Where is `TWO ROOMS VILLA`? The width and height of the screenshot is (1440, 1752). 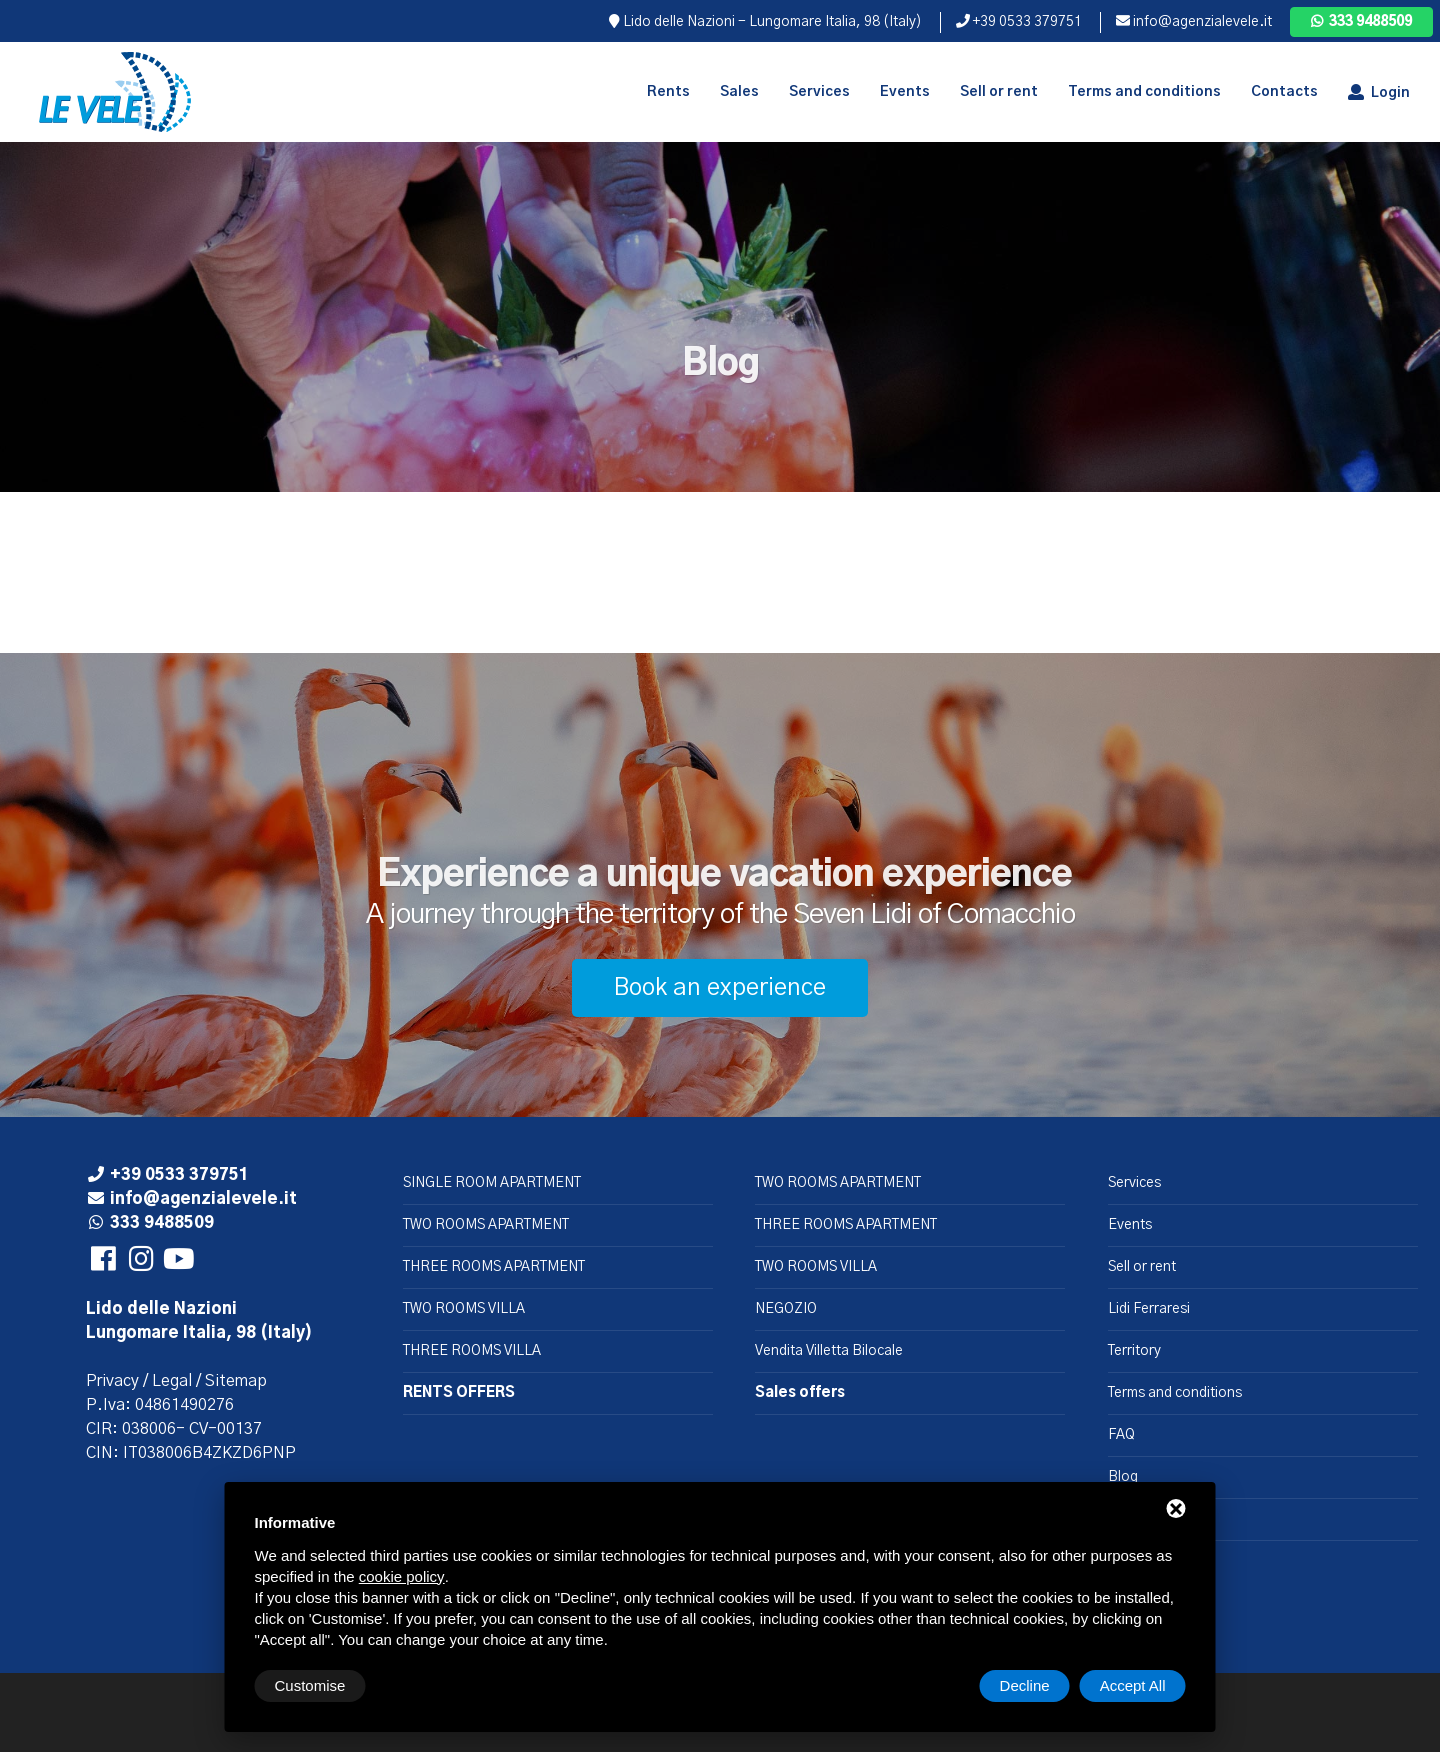 TWO ROOMS VILLA is located at coordinates (464, 1309).